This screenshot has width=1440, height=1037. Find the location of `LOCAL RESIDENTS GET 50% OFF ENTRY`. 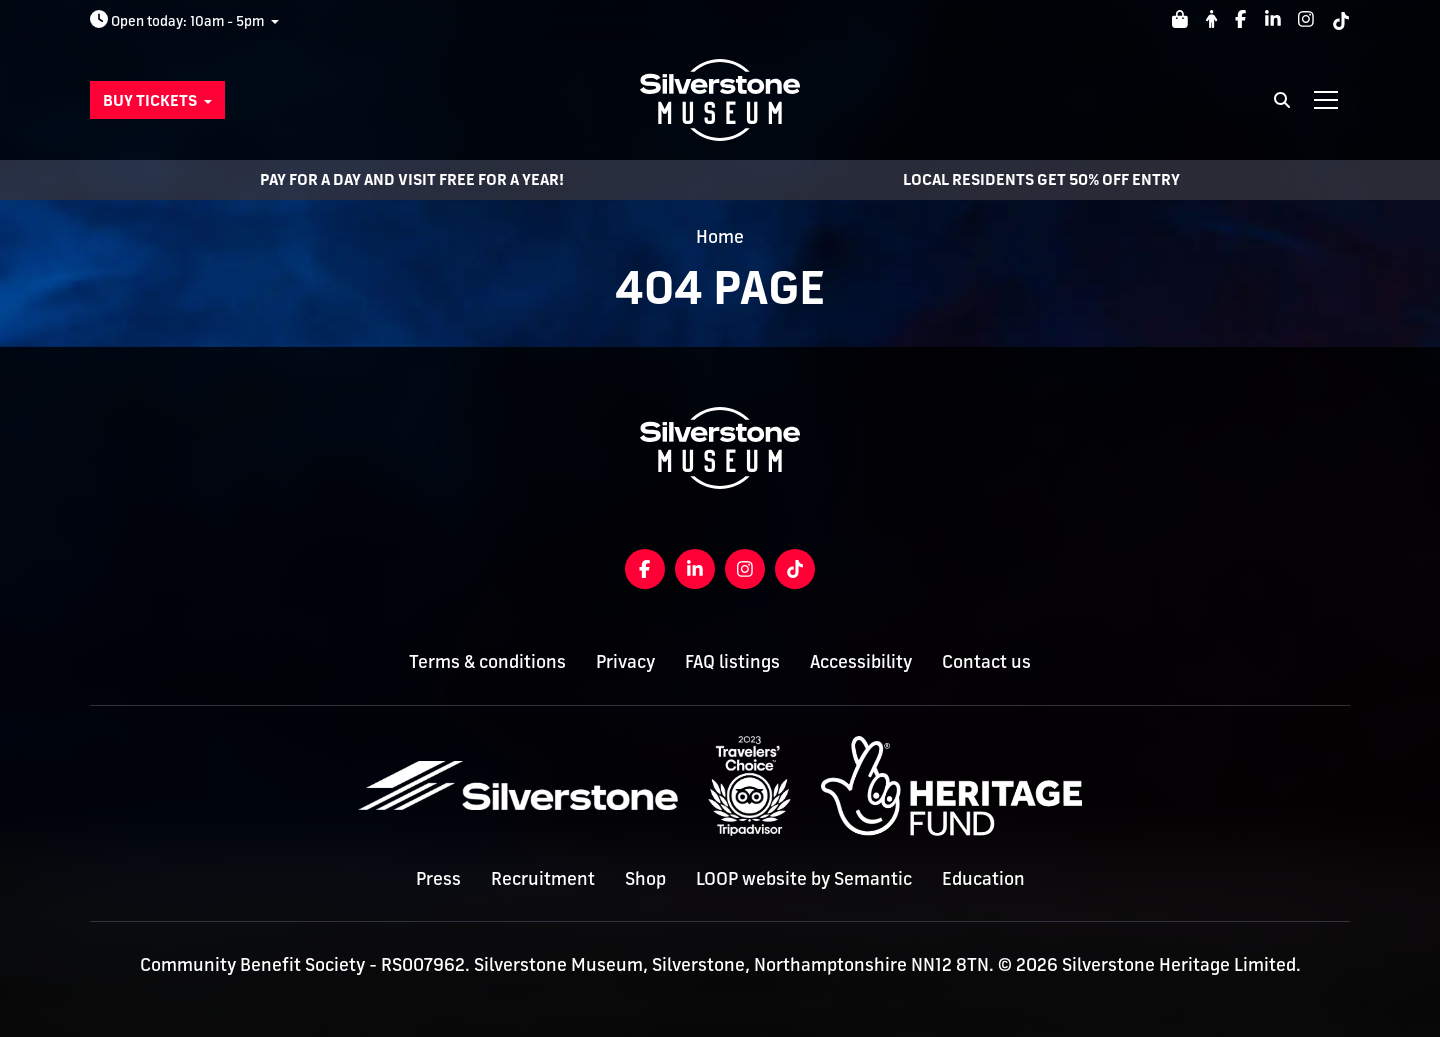

LOCAL RESIDENTS GET 50% OFF ENTRY is located at coordinates (1041, 179).